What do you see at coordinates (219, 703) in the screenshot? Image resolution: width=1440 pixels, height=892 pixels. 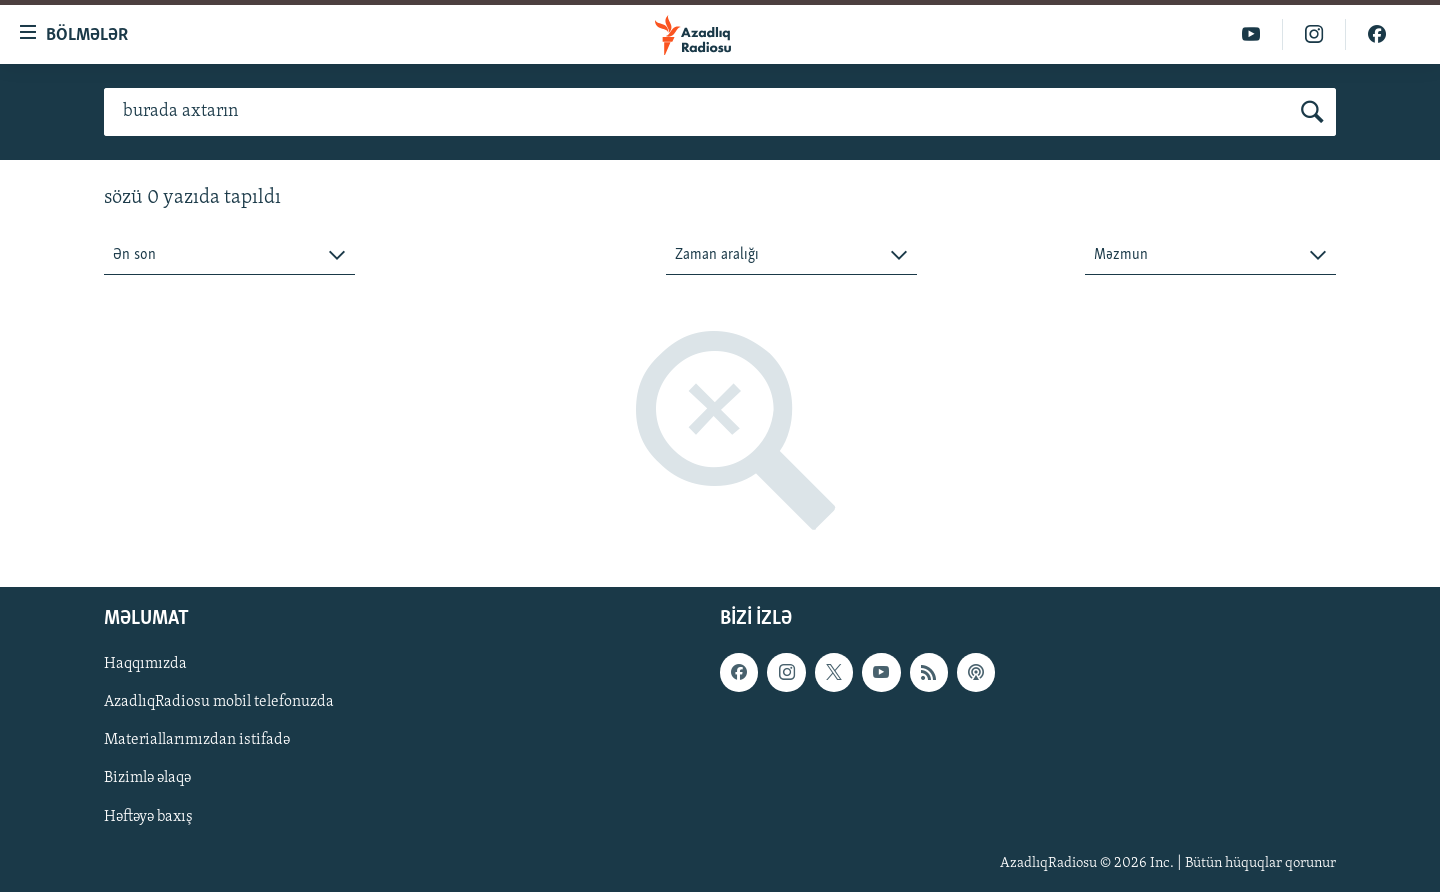 I see `AzadlıqRadiosu mobil telefonuzda` at bounding box center [219, 703].